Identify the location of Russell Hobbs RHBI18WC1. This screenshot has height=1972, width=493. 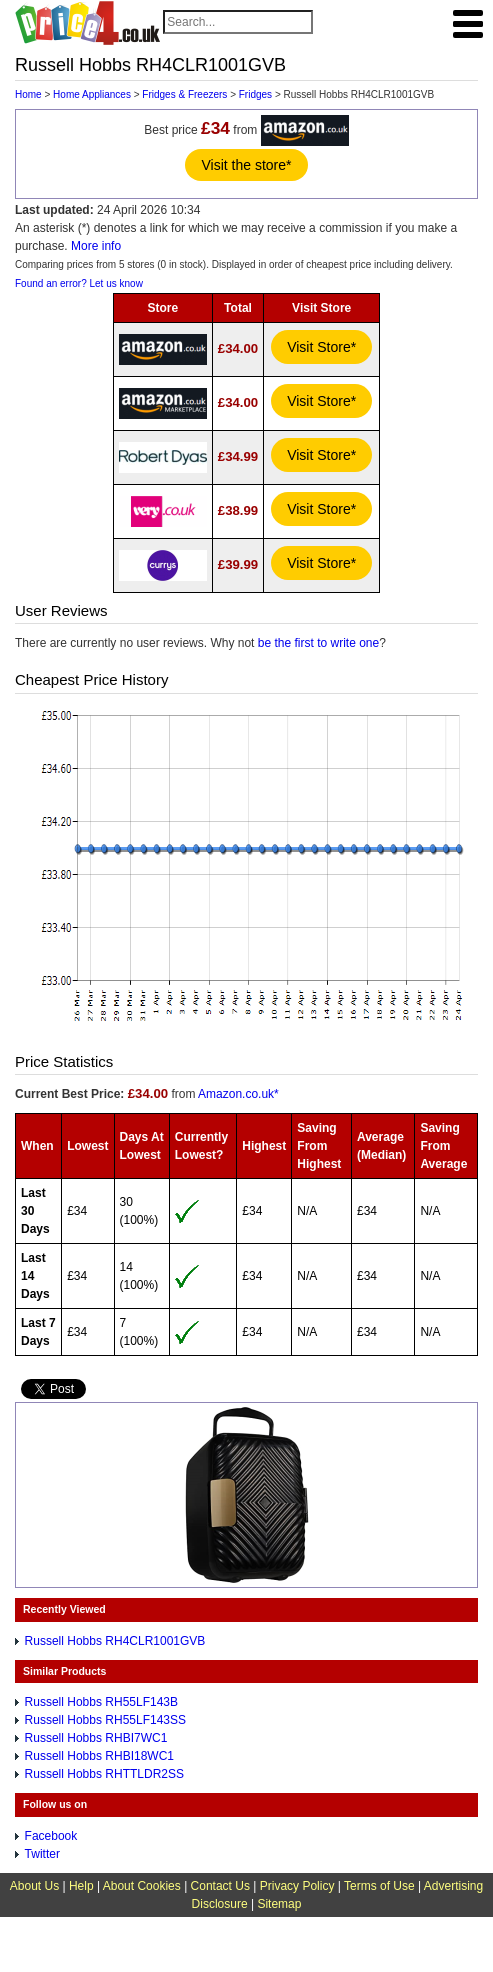
(99, 1756).